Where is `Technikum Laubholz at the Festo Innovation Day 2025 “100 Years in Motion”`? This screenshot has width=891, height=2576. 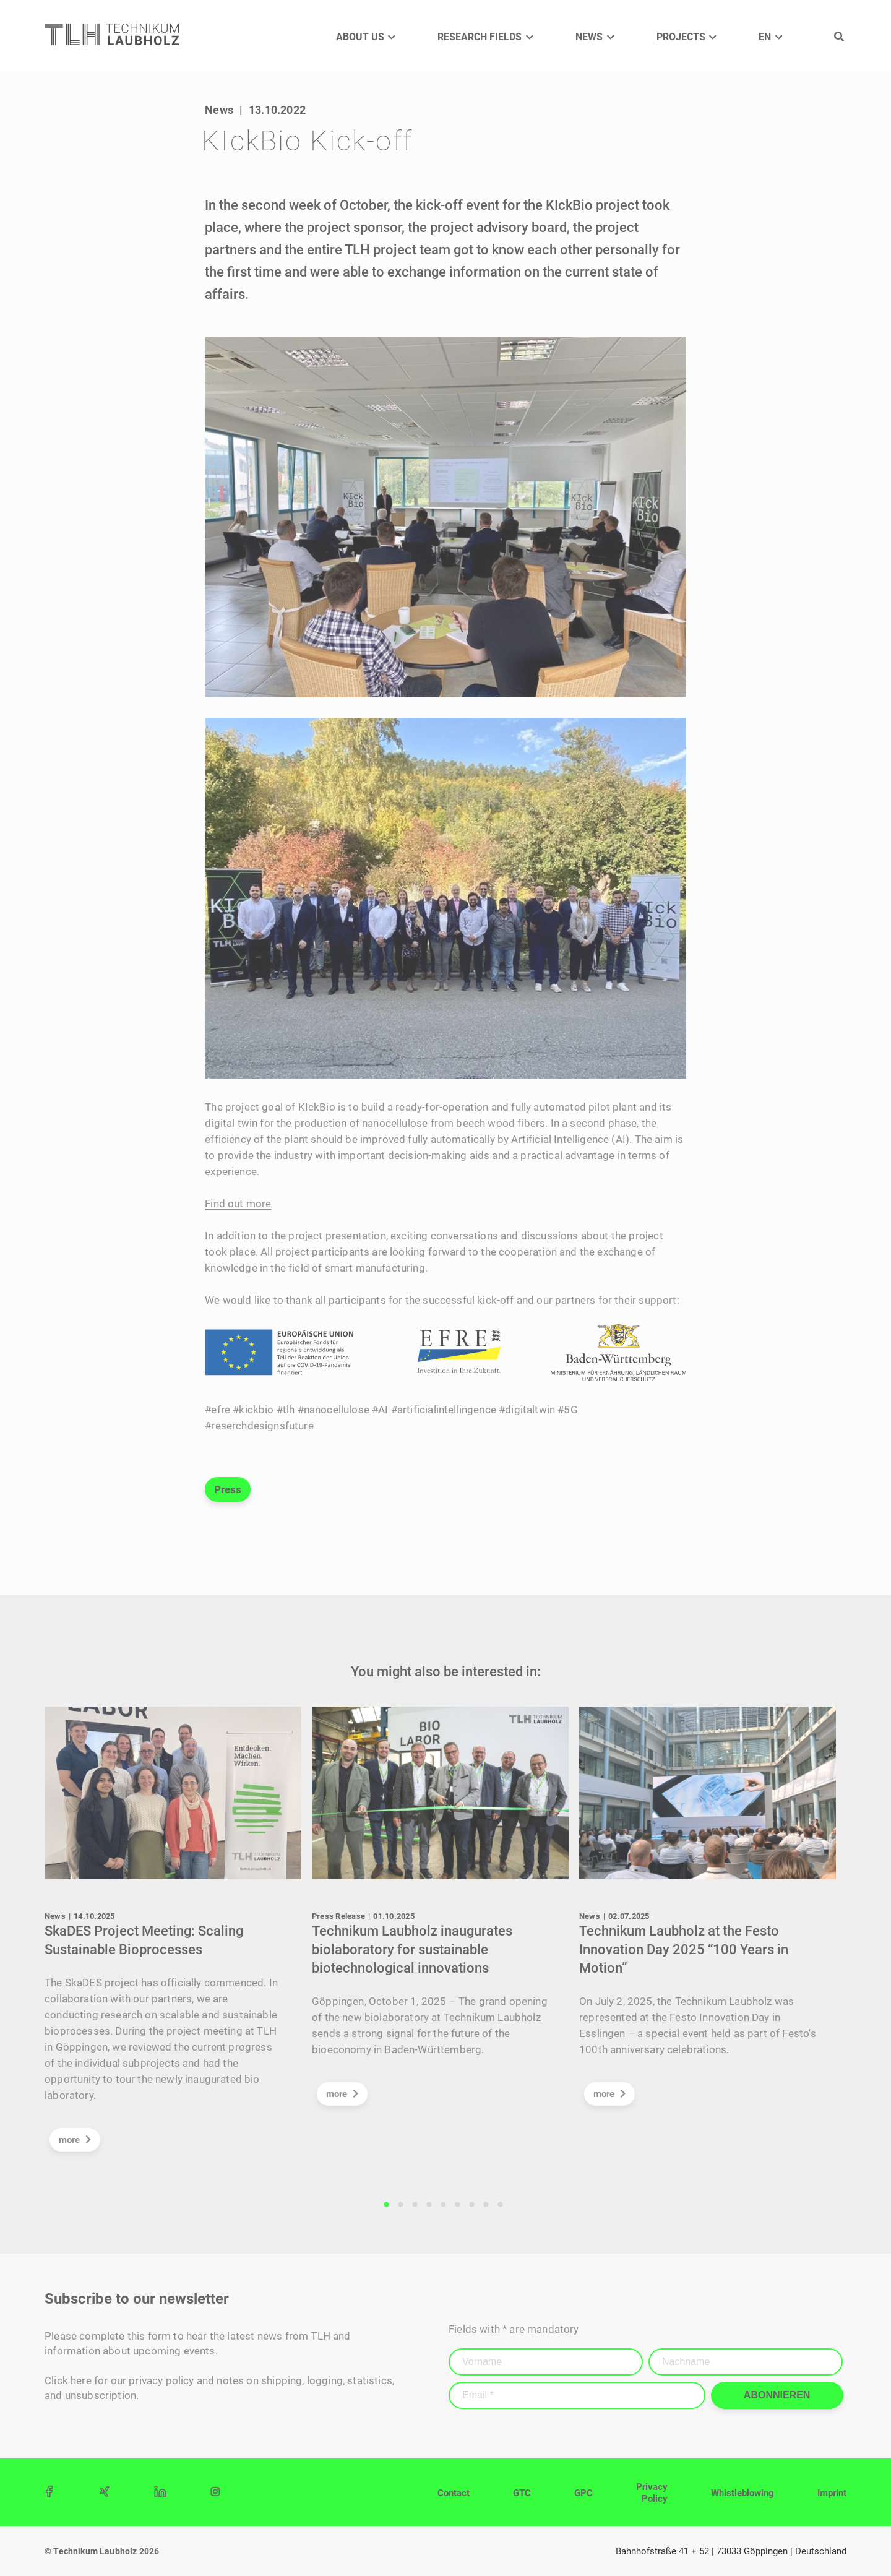
Technikum Laubholz at the Festo Innovation Day 2025 “100 Years in Motion” is located at coordinates (683, 1949).